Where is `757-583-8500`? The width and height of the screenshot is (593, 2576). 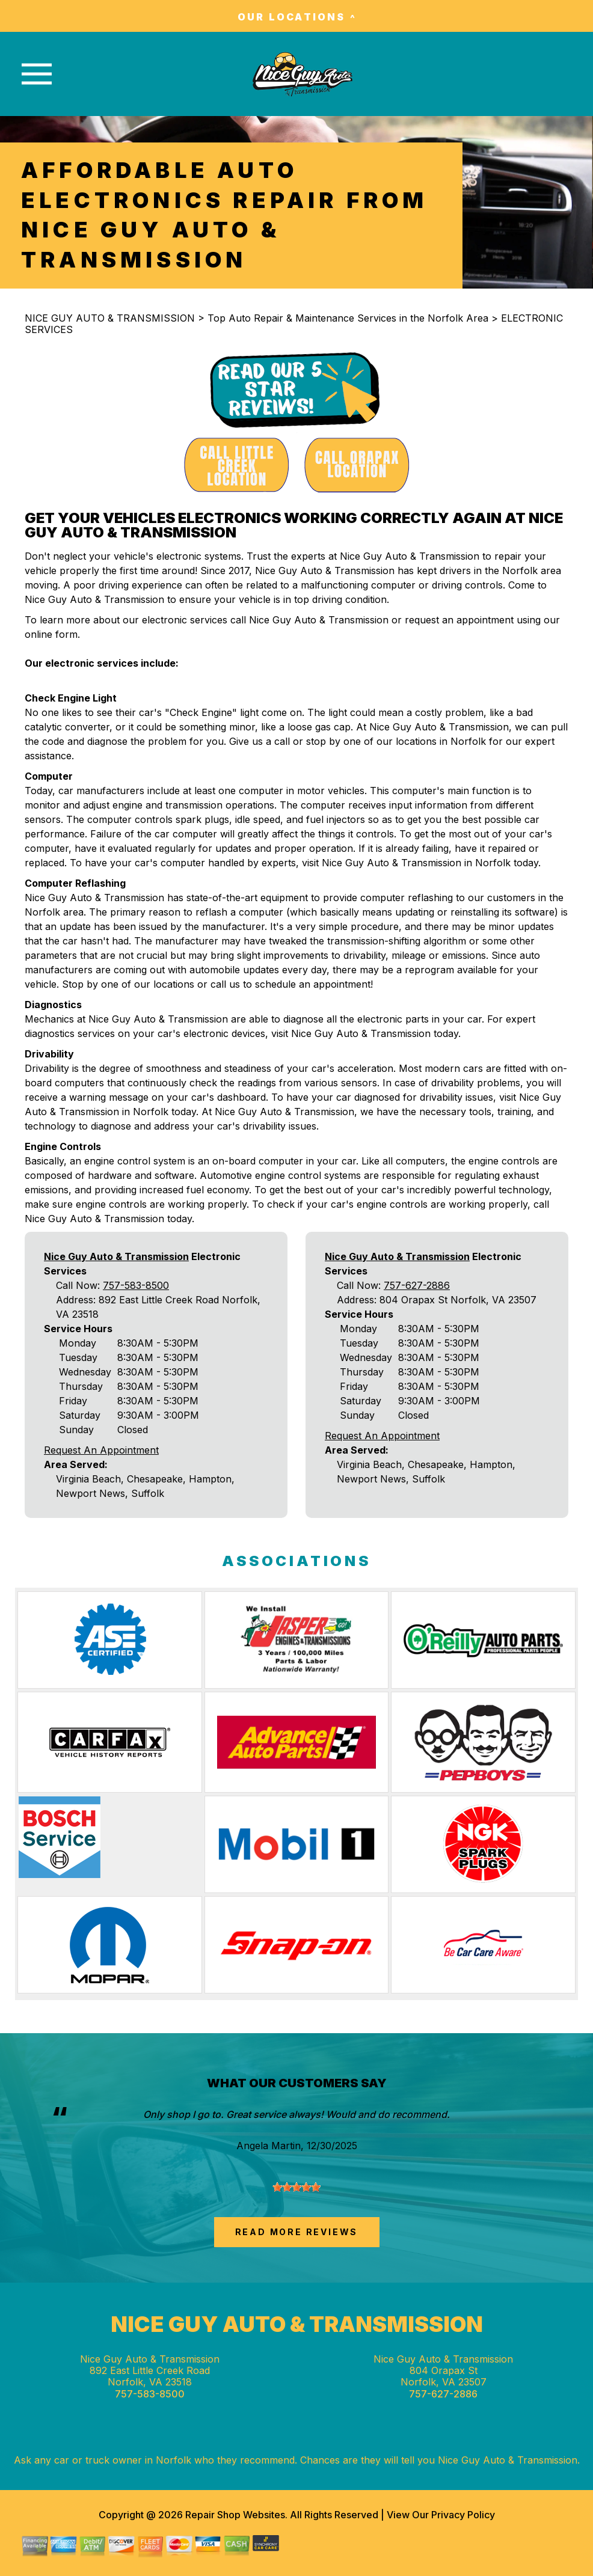 757-583-8500 is located at coordinates (136, 1285).